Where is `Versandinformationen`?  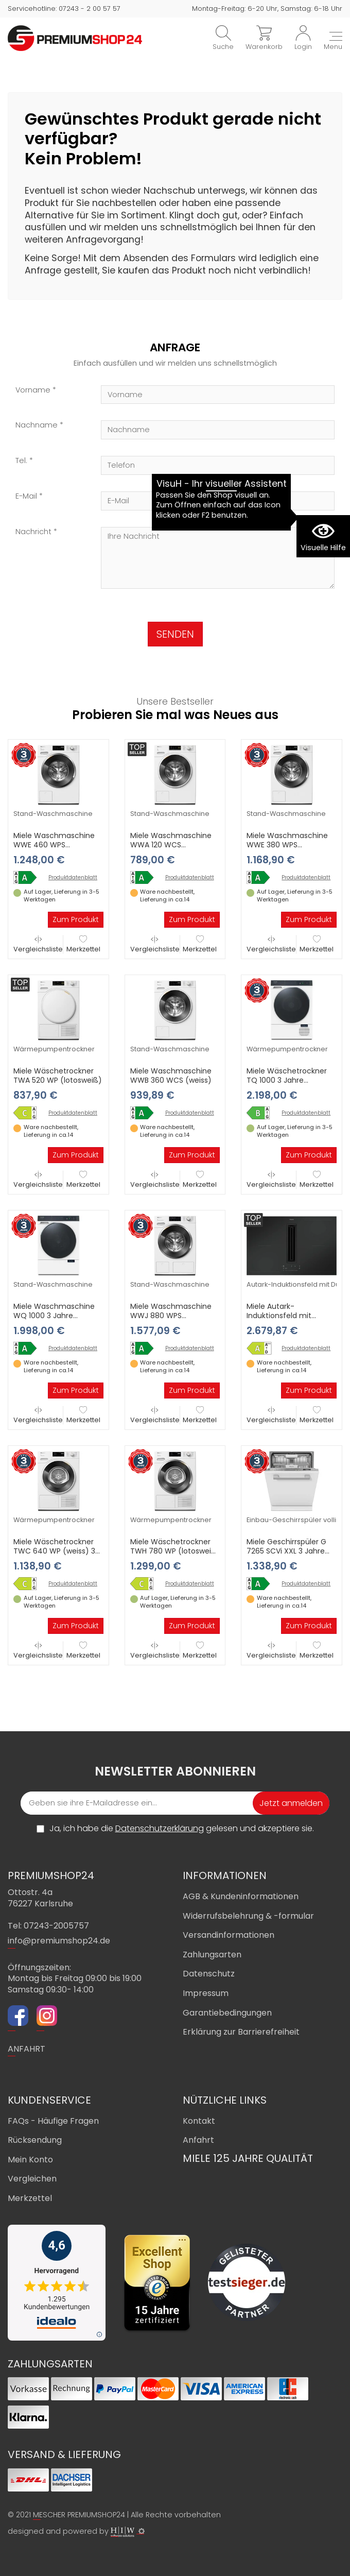 Versandinformationen is located at coordinates (228, 1935).